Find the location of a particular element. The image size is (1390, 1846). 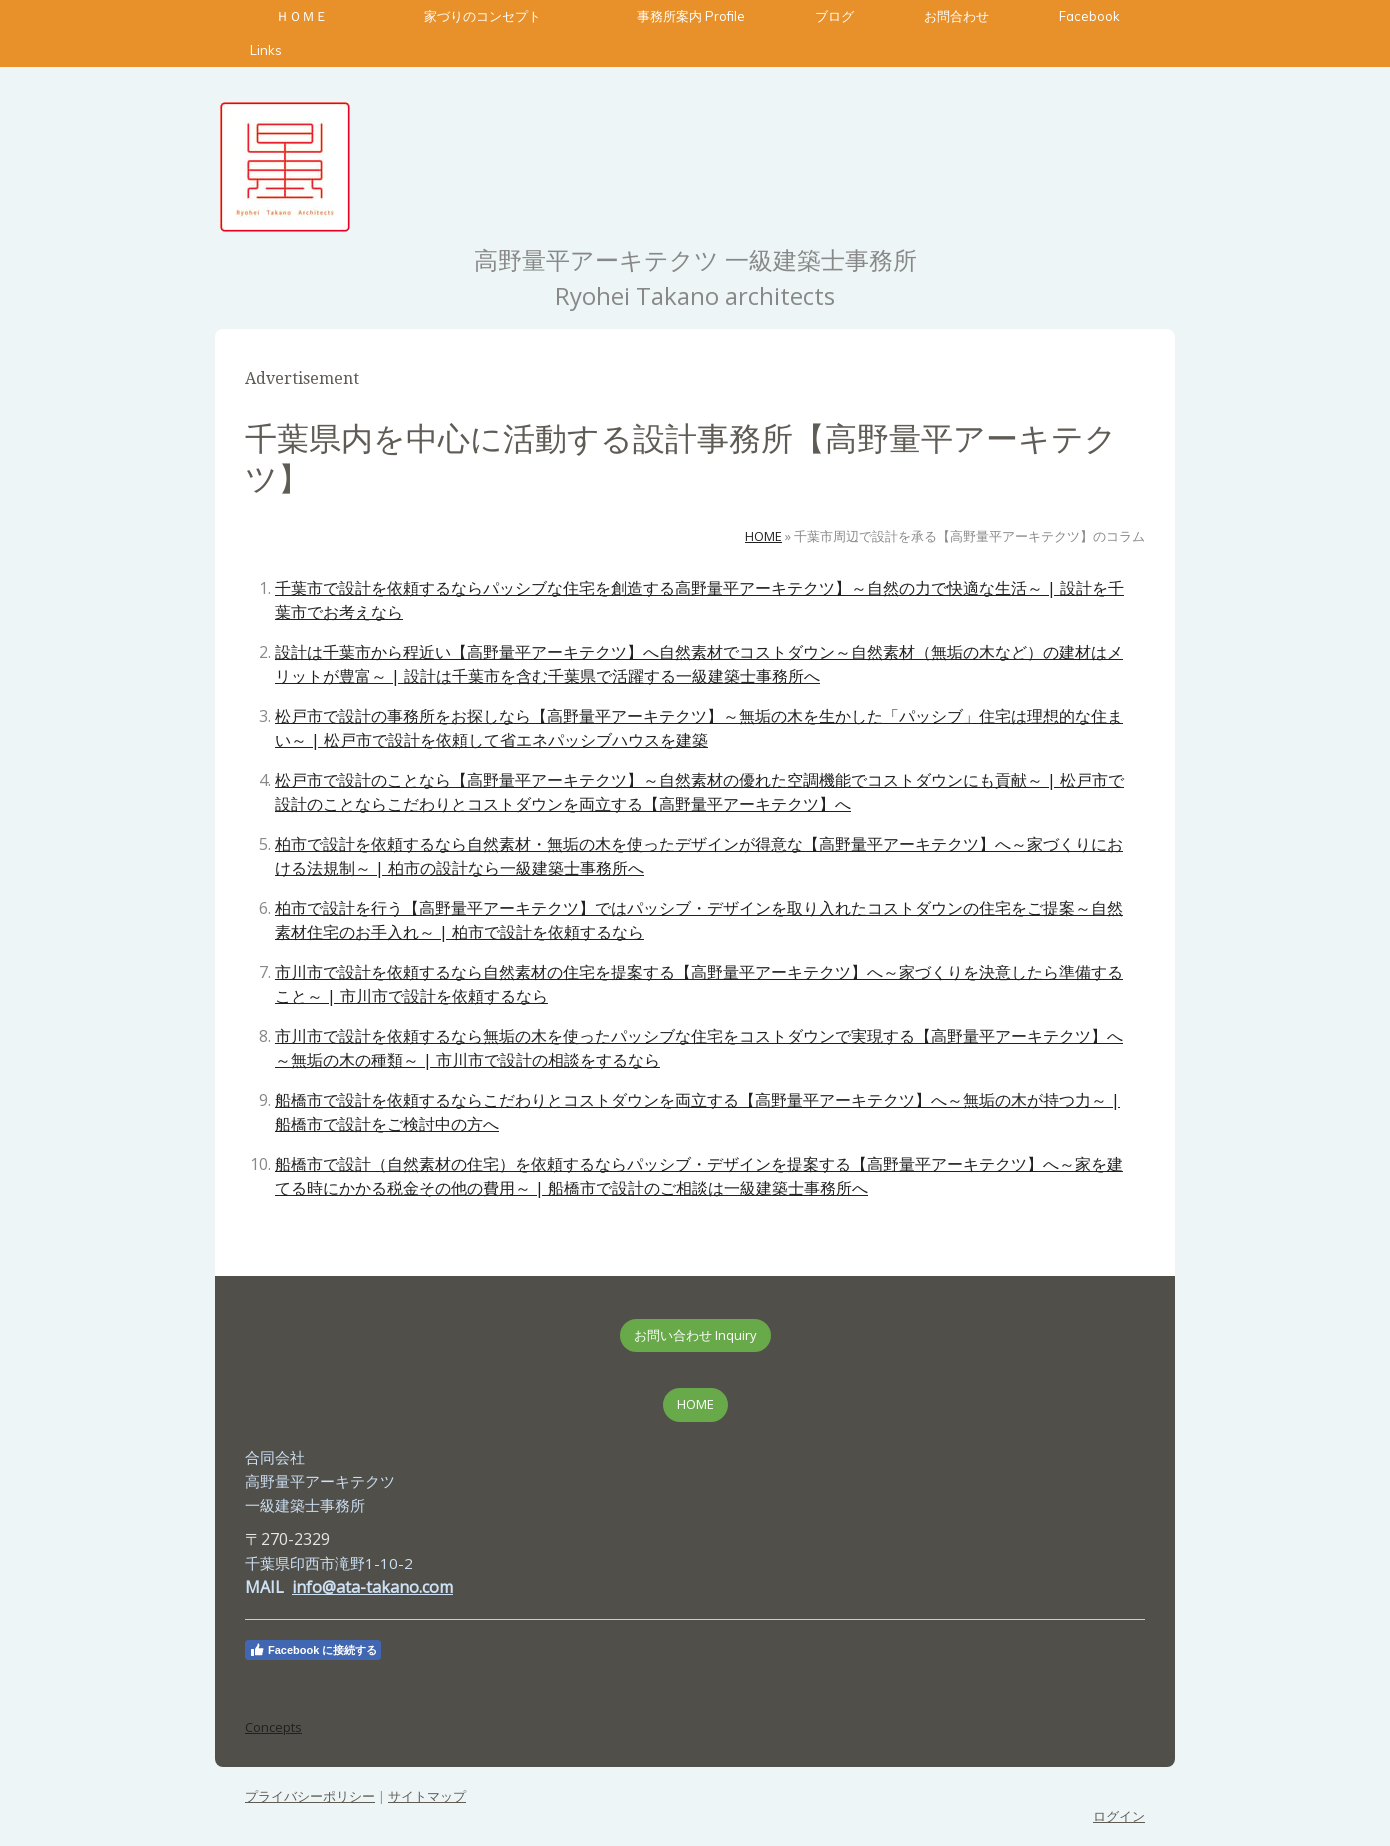

ブログ is located at coordinates (834, 16).